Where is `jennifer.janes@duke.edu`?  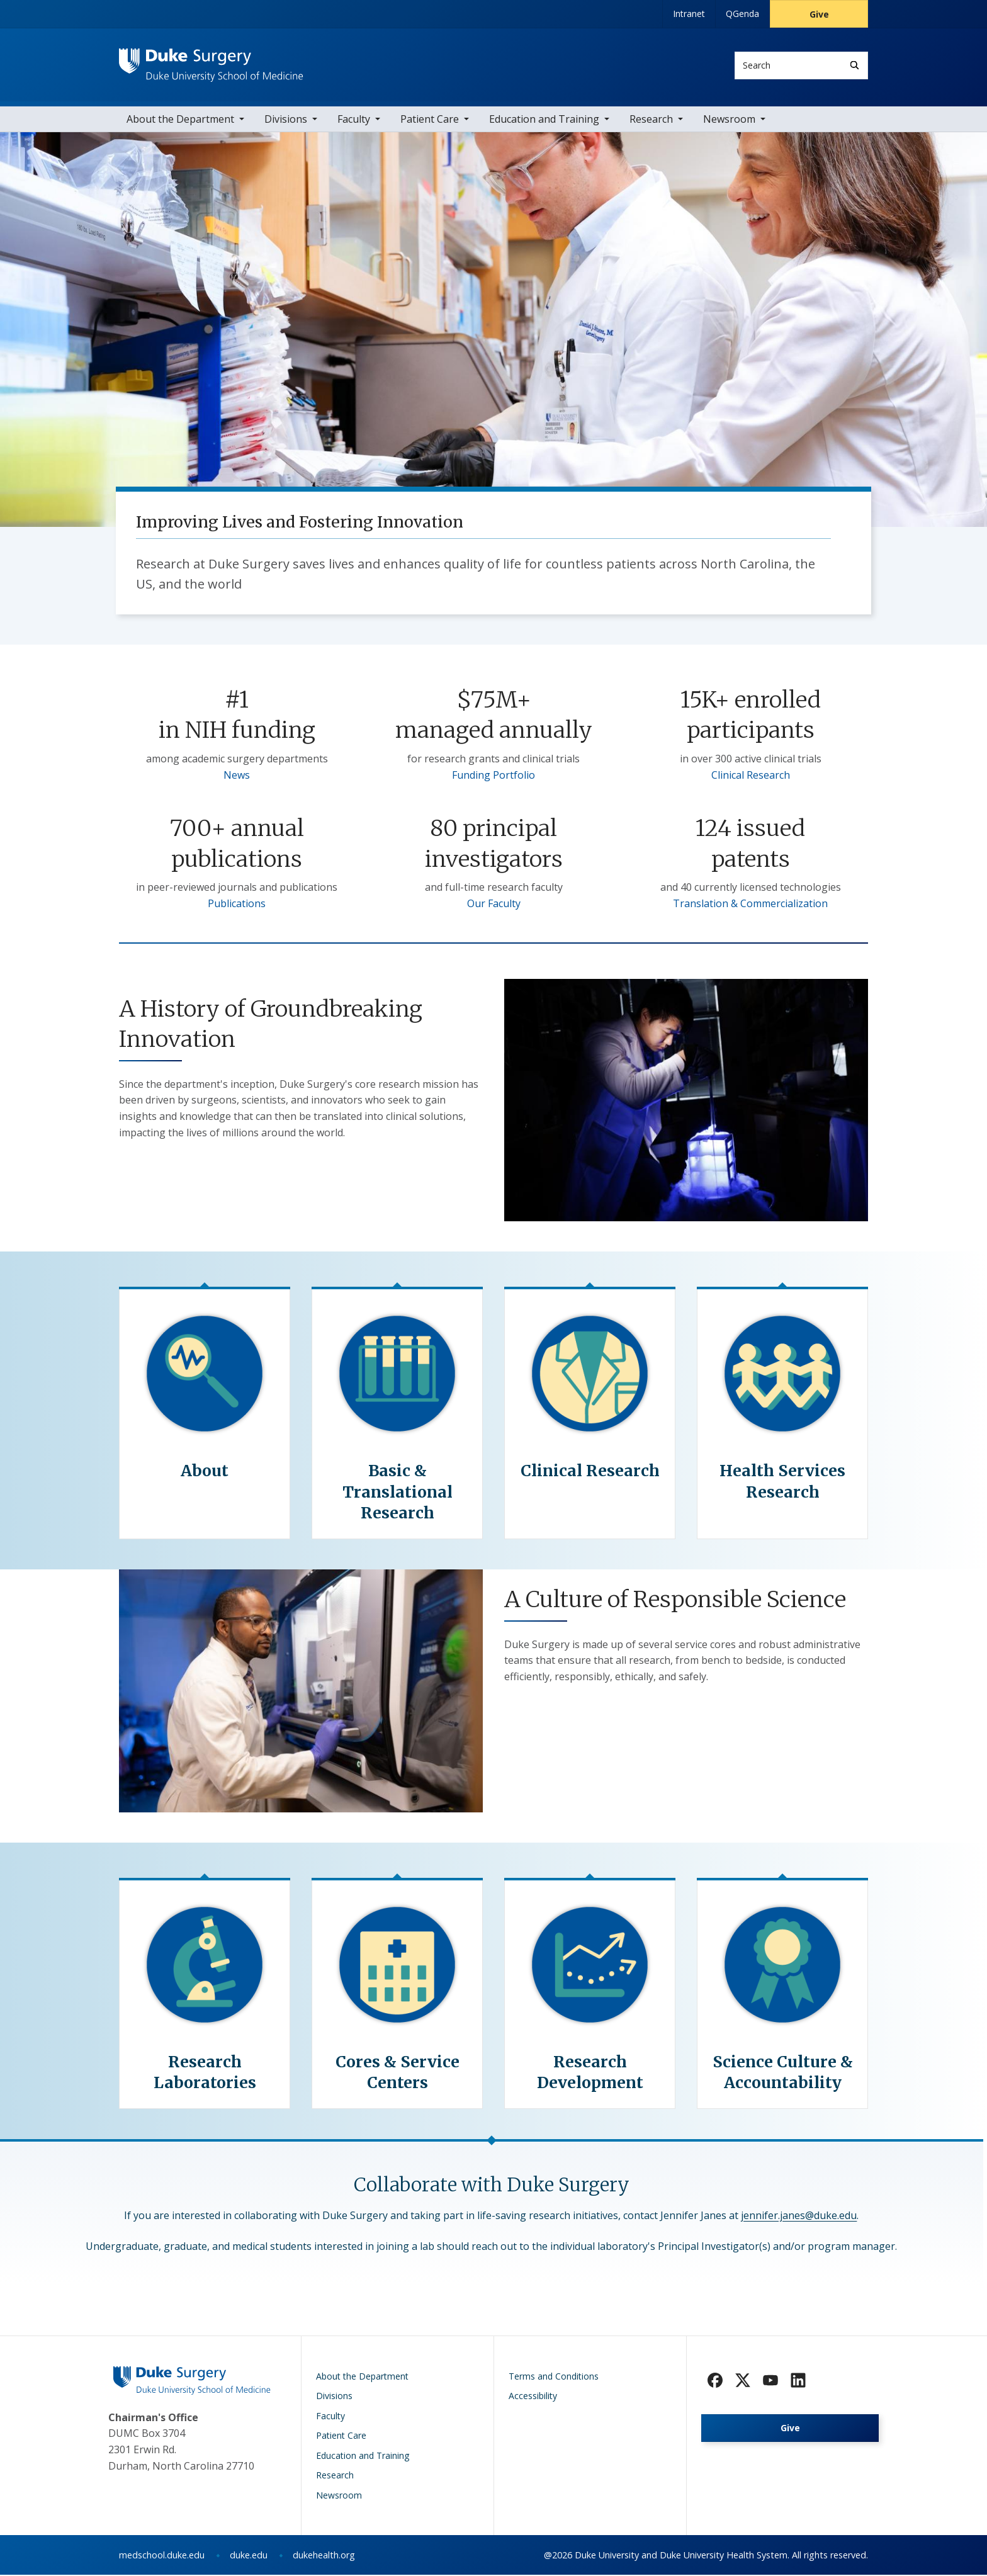 jennifer.janes@duke.edu is located at coordinates (799, 2216).